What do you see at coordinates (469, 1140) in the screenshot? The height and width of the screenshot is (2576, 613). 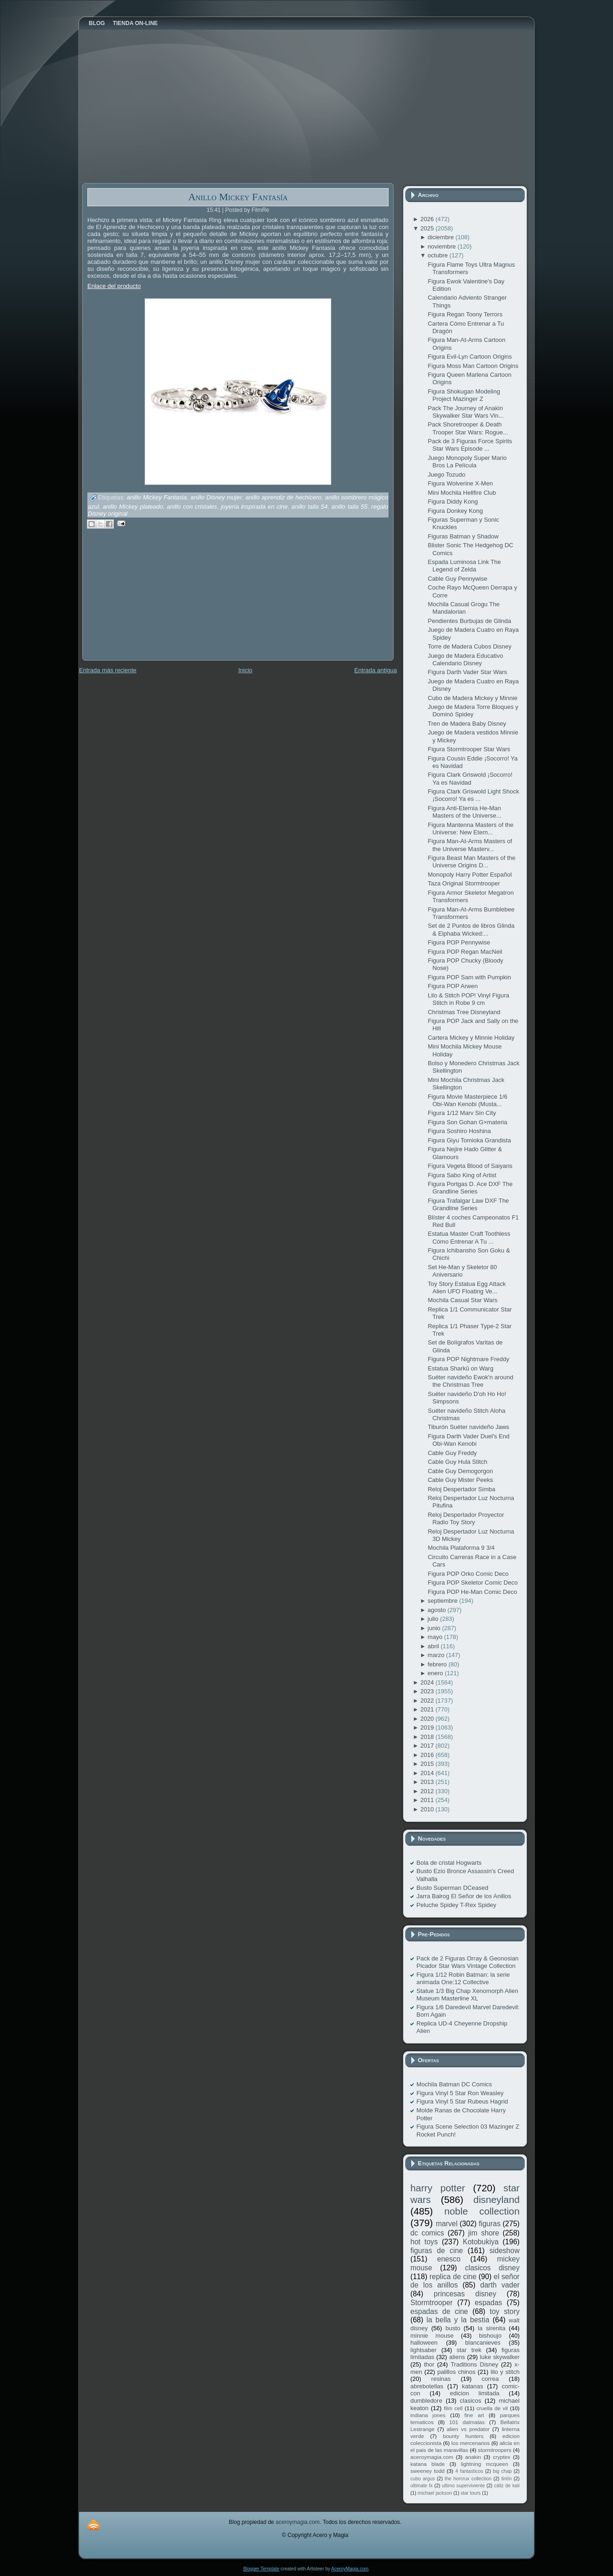 I see `Figura Giyu Tomioka Grandista` at bounding box center [469, 1140].